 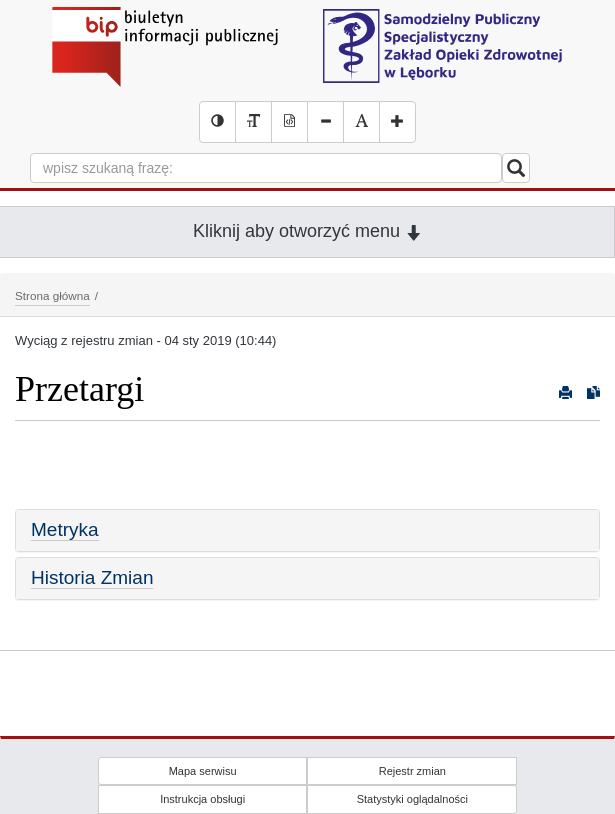 I want to click on Rejestr zmian, so click(x=412, y=771).